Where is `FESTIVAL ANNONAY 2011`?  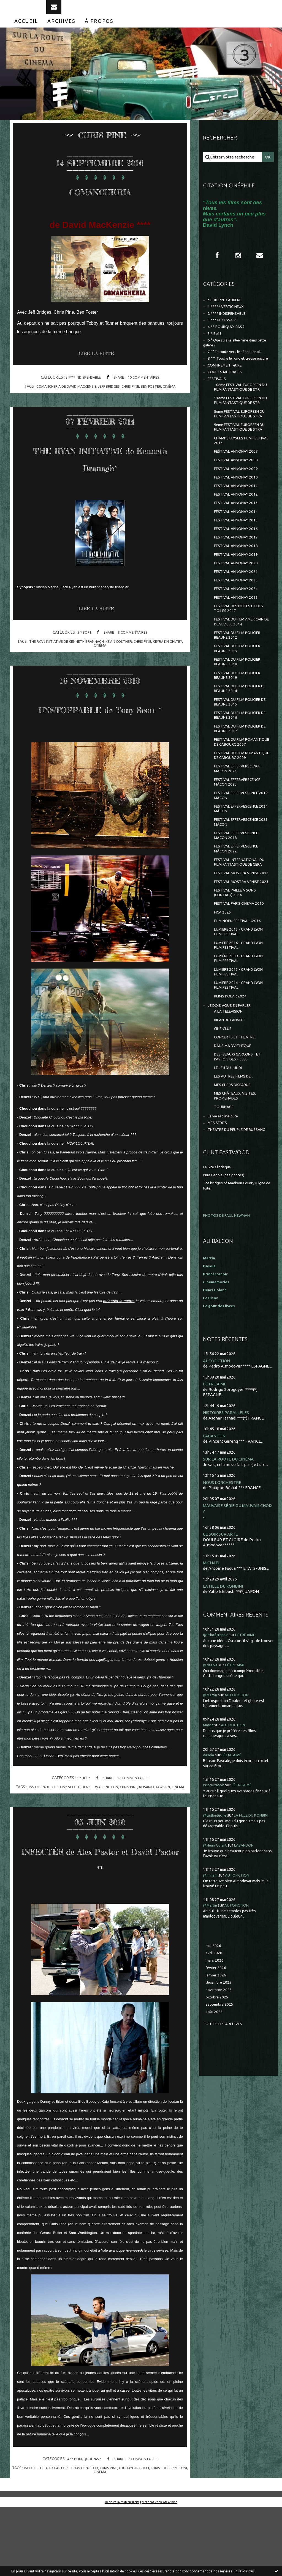 FESTIVAL ANNONAY 2011 is located at coordinates (238, 547).